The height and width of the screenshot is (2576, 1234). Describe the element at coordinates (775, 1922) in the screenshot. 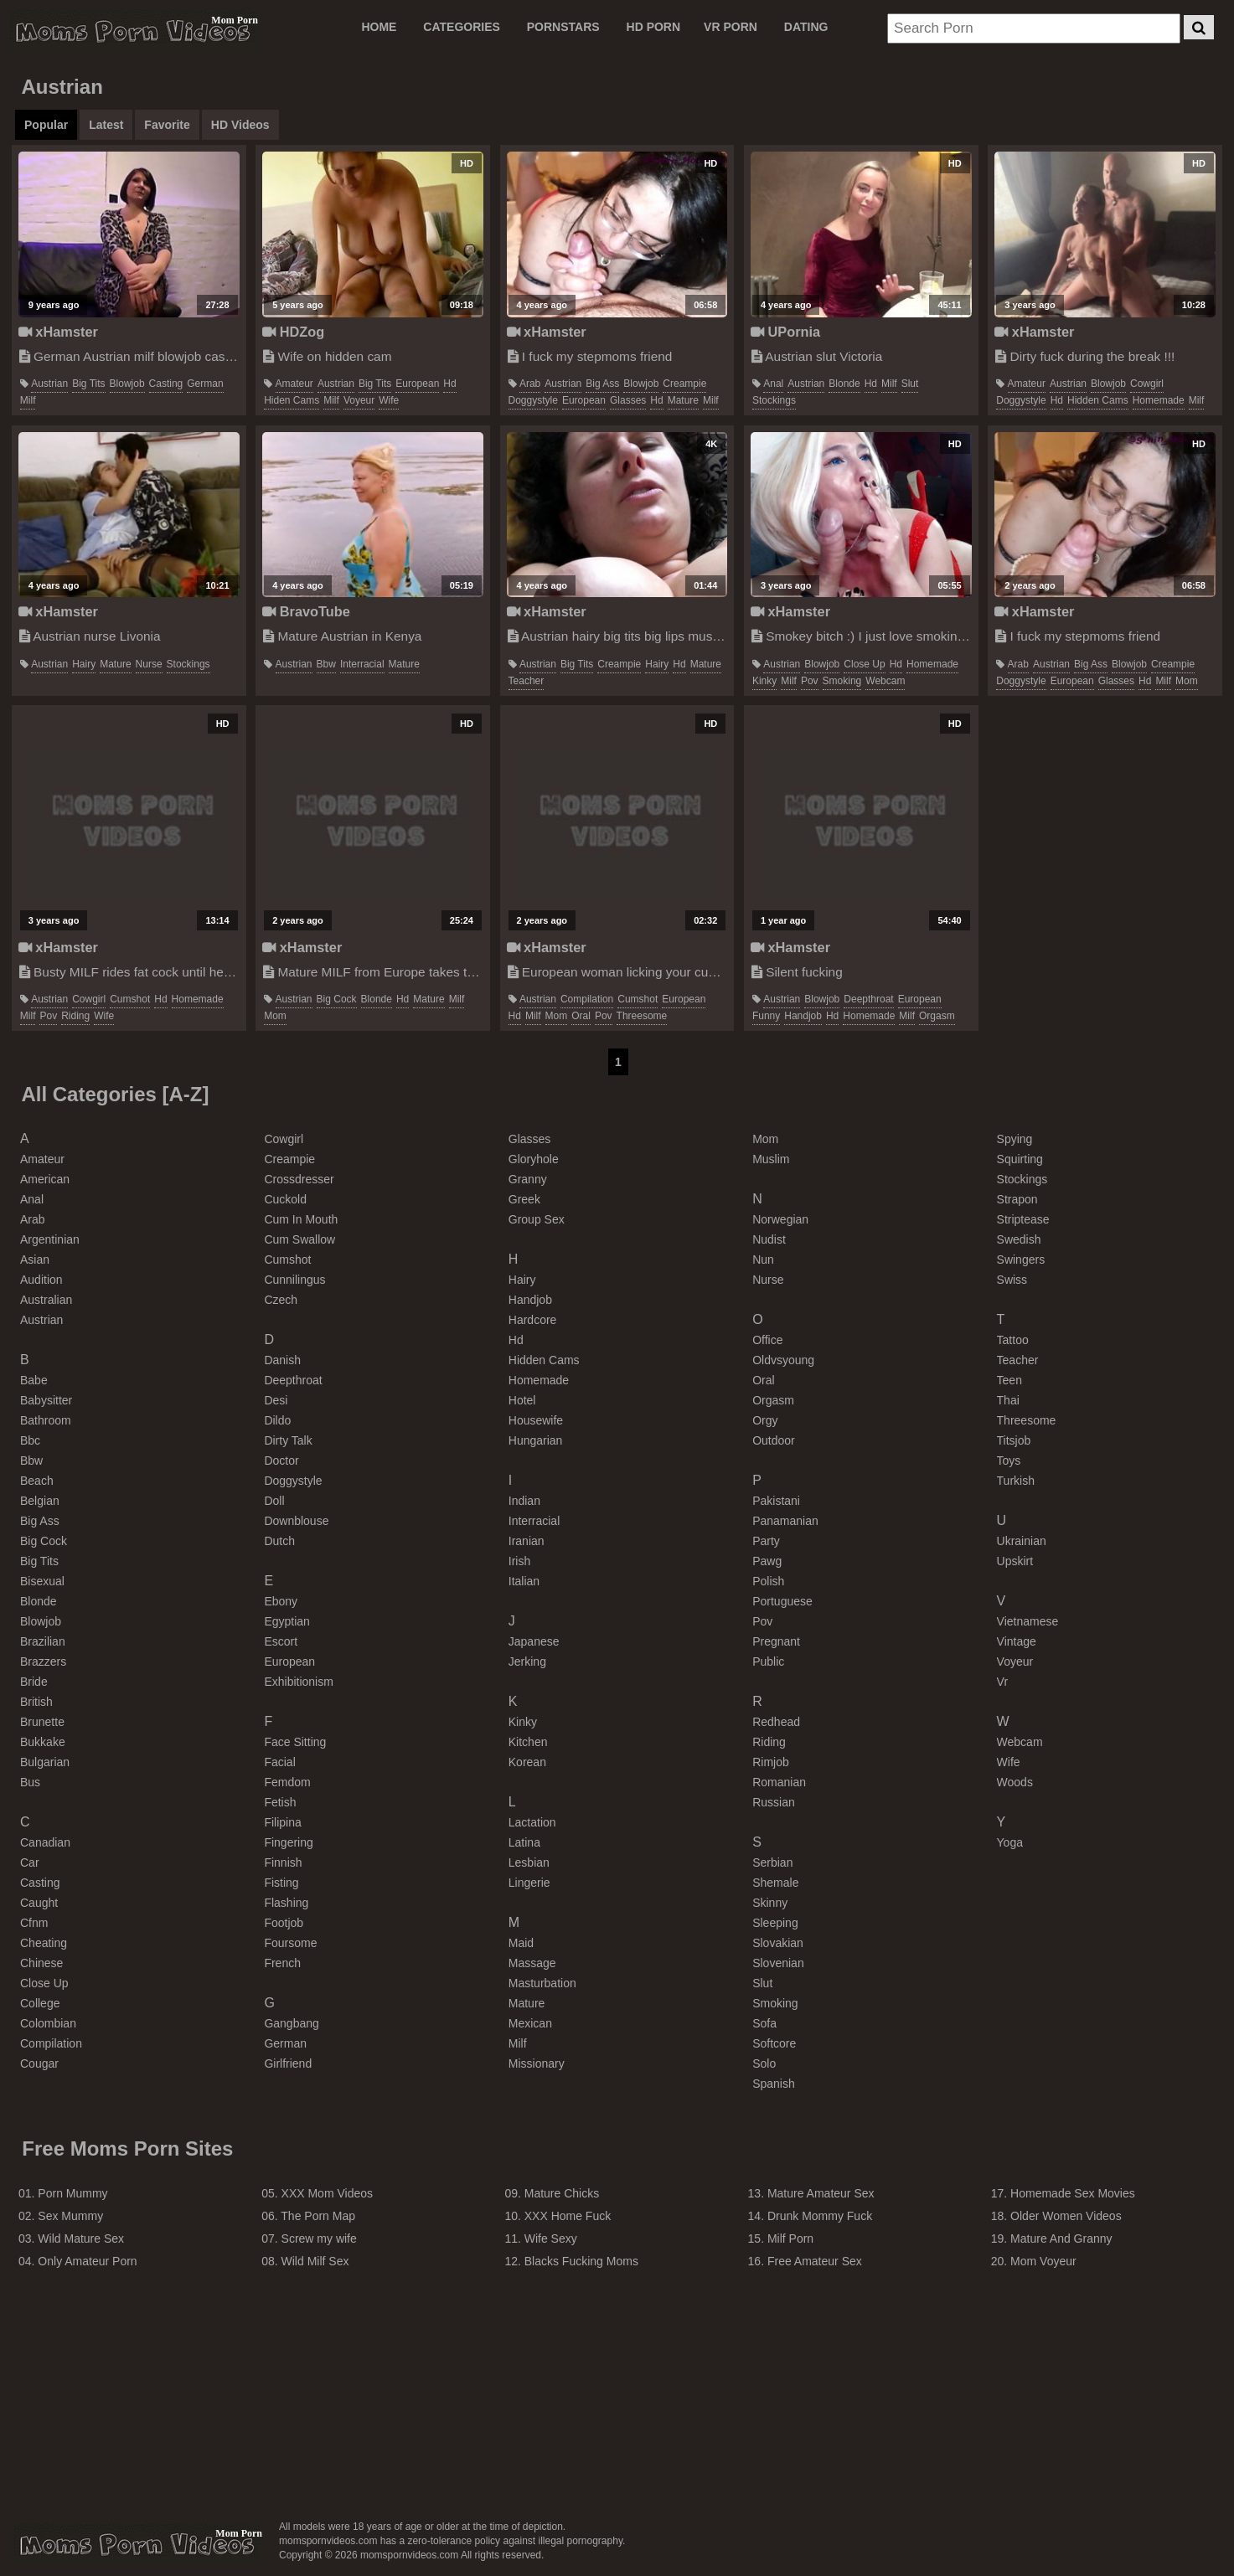

I see `sleeping` at that location.